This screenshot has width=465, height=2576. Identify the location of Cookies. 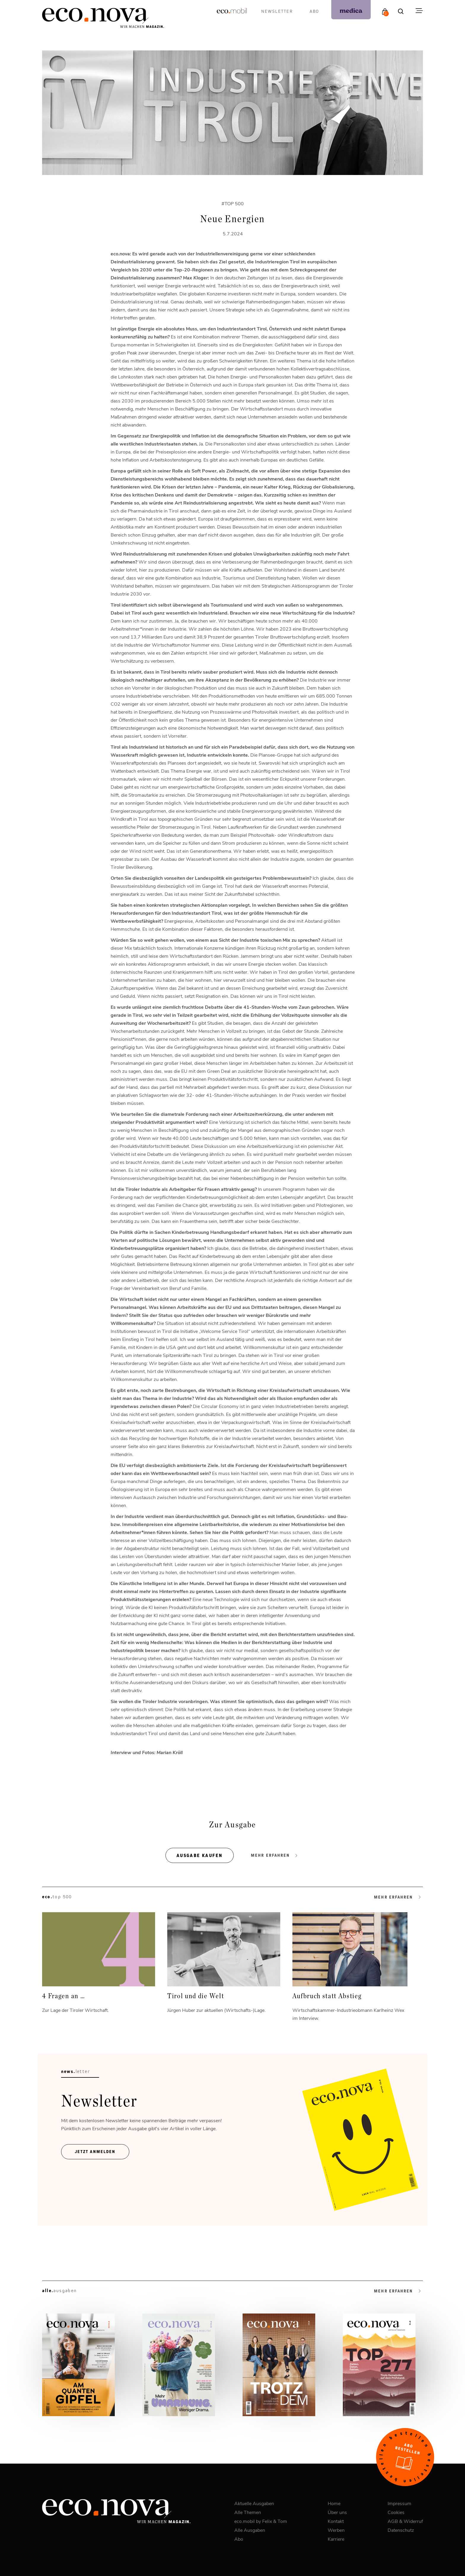
(396, 2512).